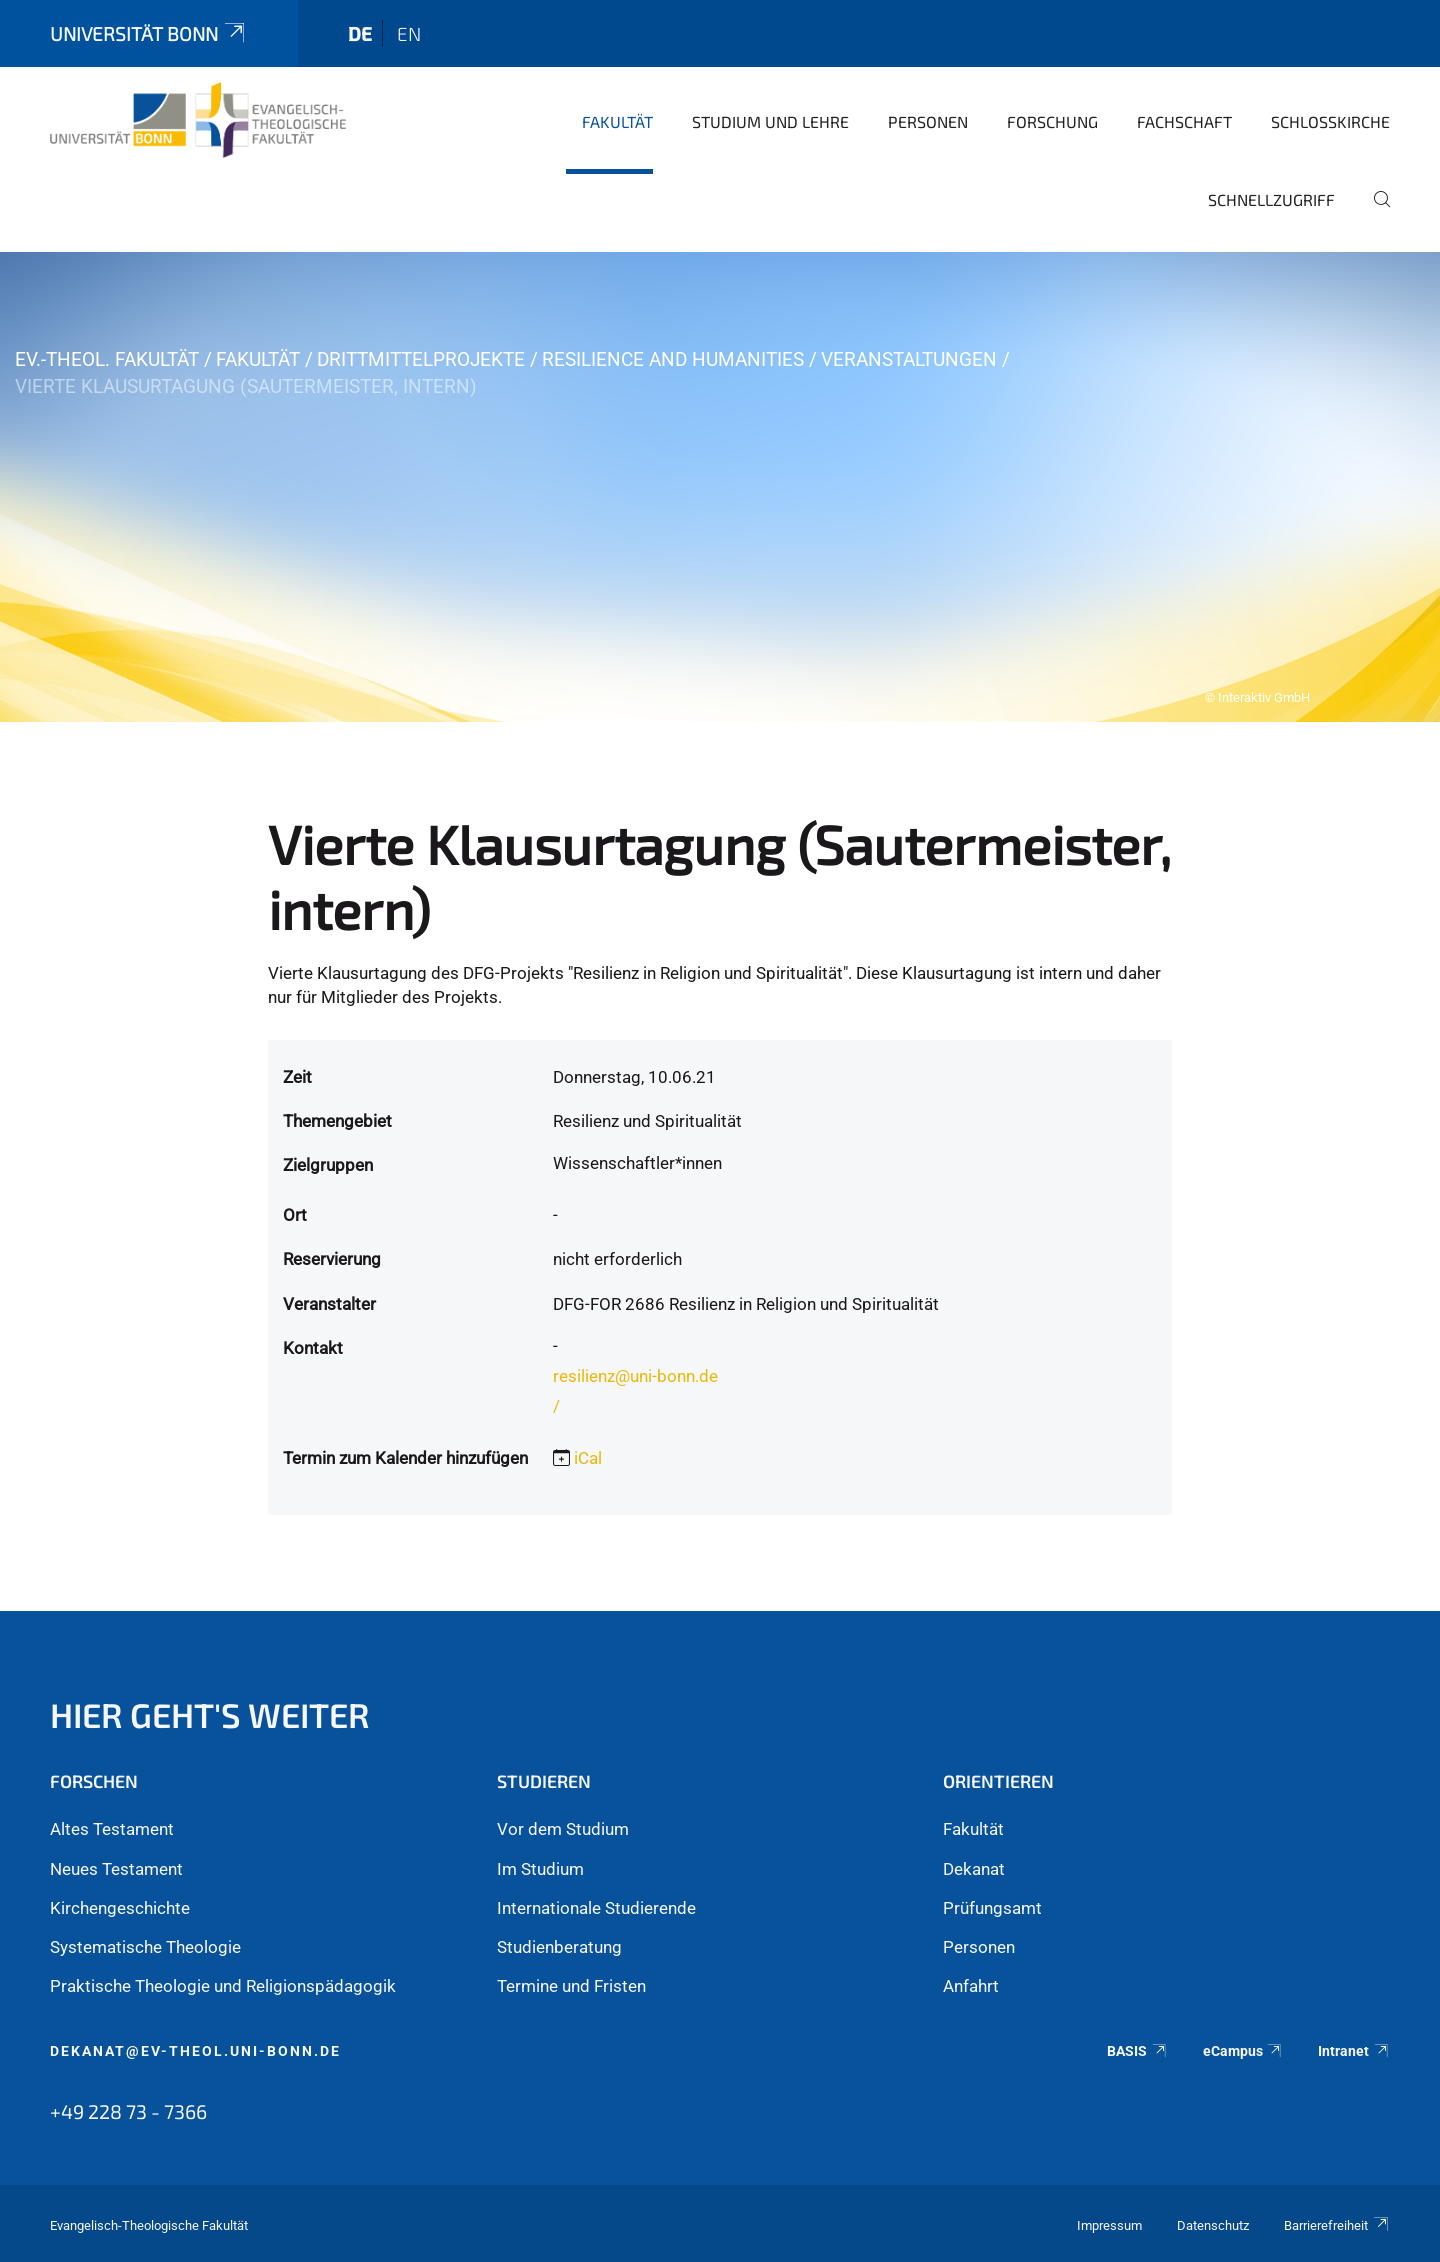 Image resolution: width=1440 pixels, height=2262 pixels. What do you see at coordinates (149, 33) in the screenshot?
I see `Universität Bonn` at bounding box center [149, 33].